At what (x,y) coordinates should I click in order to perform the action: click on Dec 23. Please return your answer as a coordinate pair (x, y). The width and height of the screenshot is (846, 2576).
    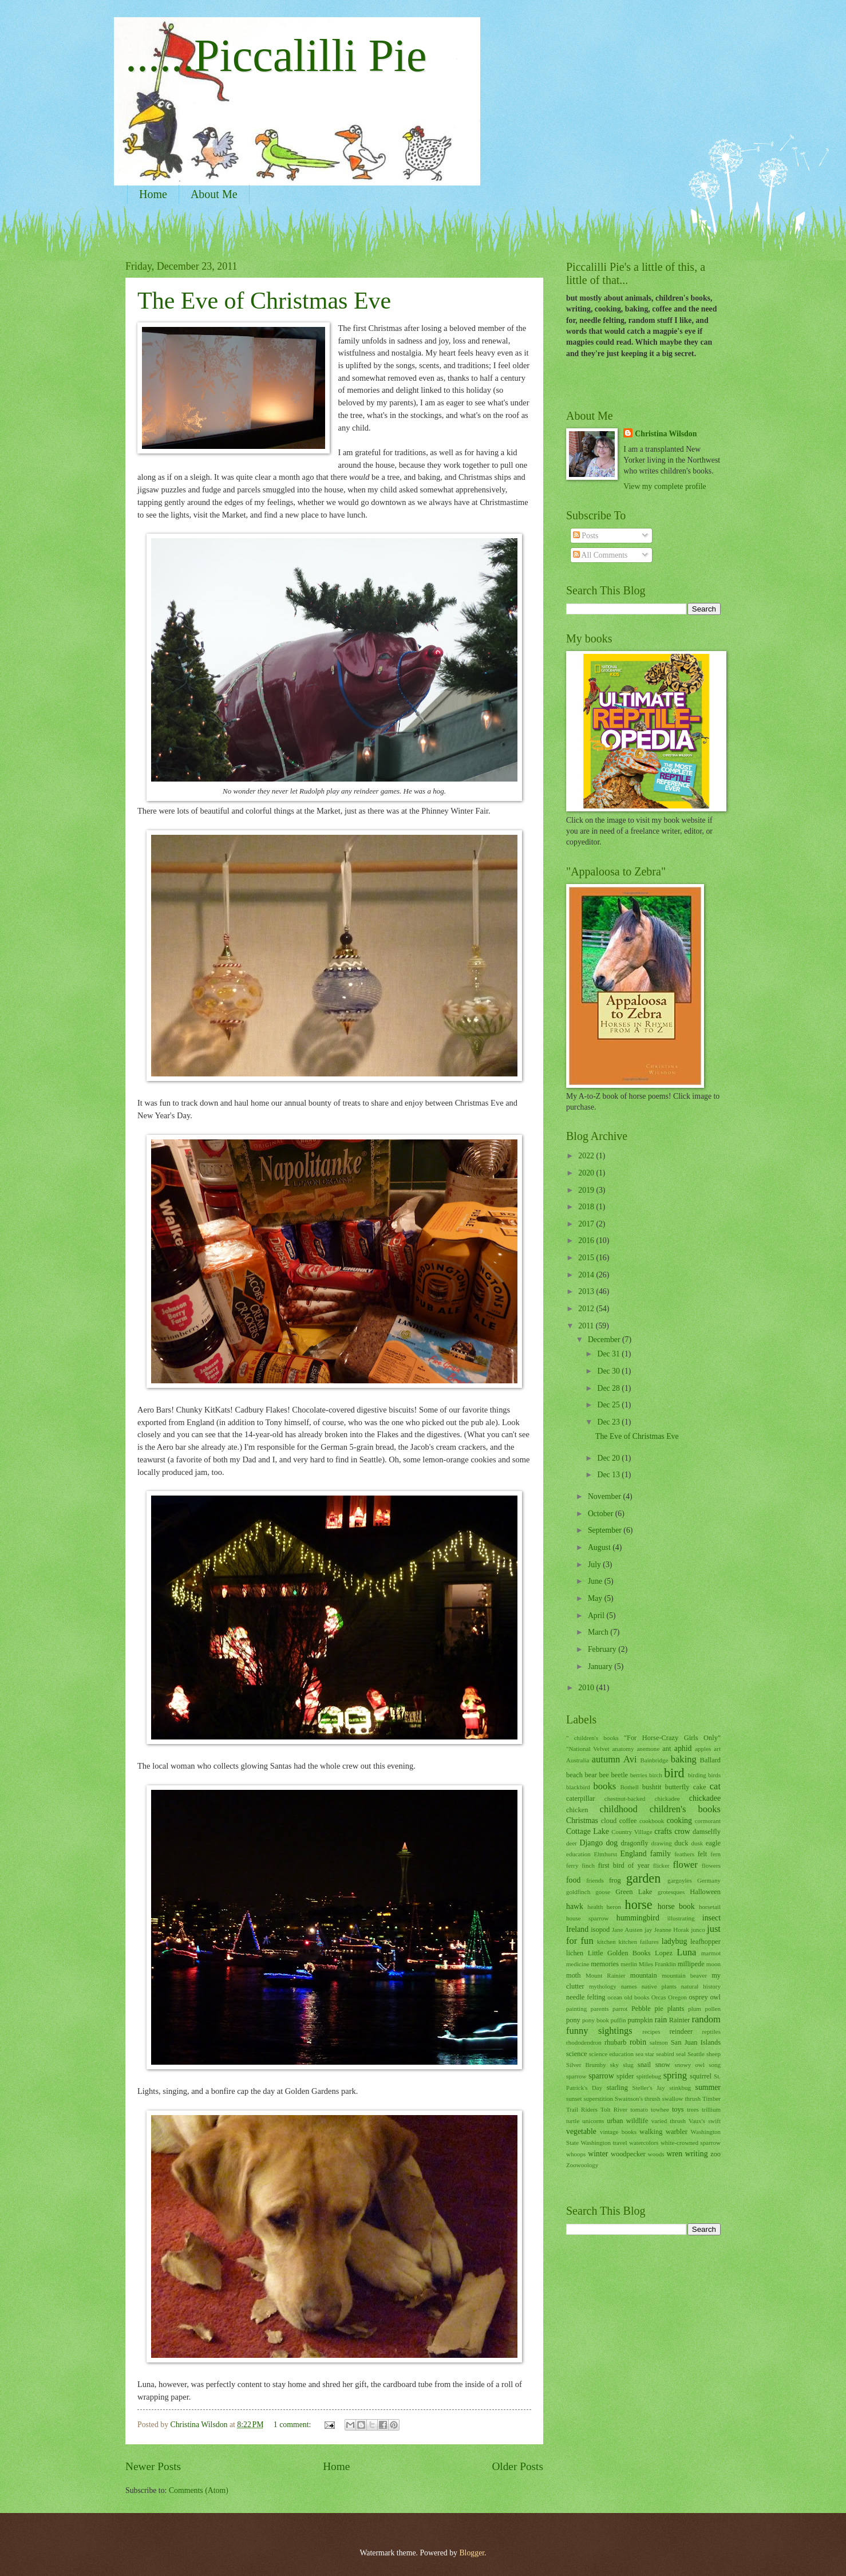
    Looking at the image, I should click on (609, 1422).